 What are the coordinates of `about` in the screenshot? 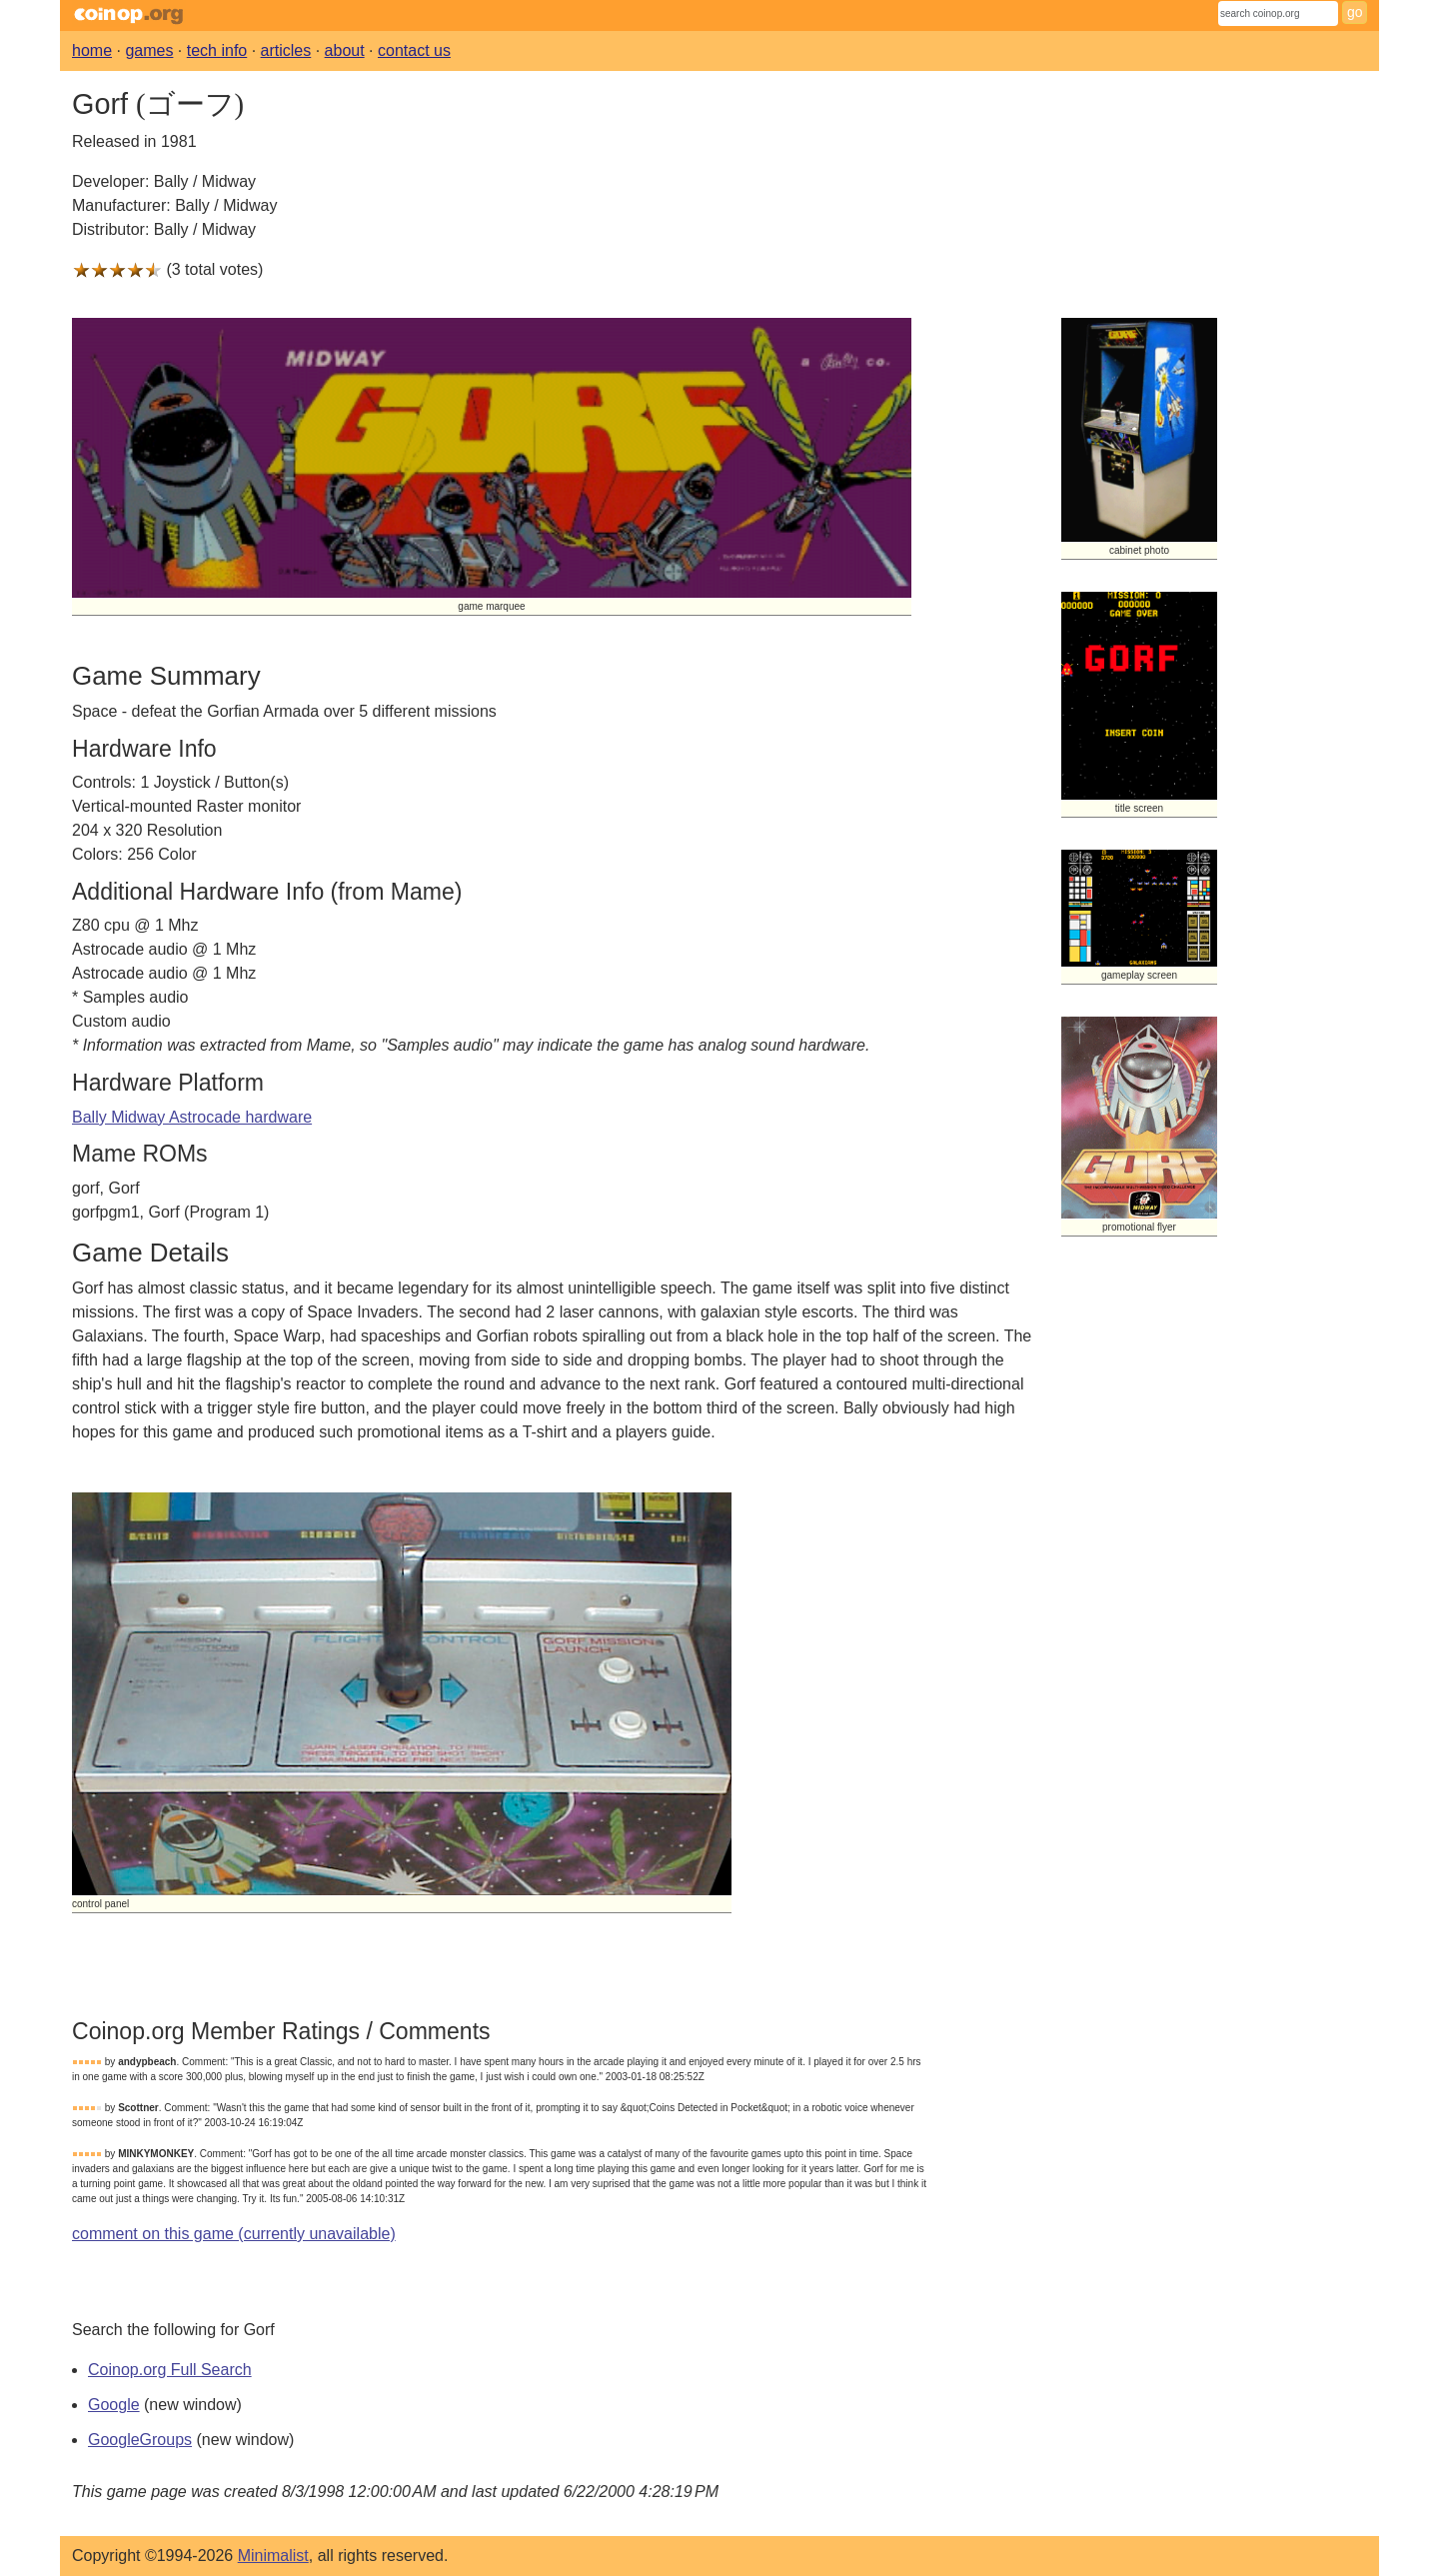 It's located at (345, 50).